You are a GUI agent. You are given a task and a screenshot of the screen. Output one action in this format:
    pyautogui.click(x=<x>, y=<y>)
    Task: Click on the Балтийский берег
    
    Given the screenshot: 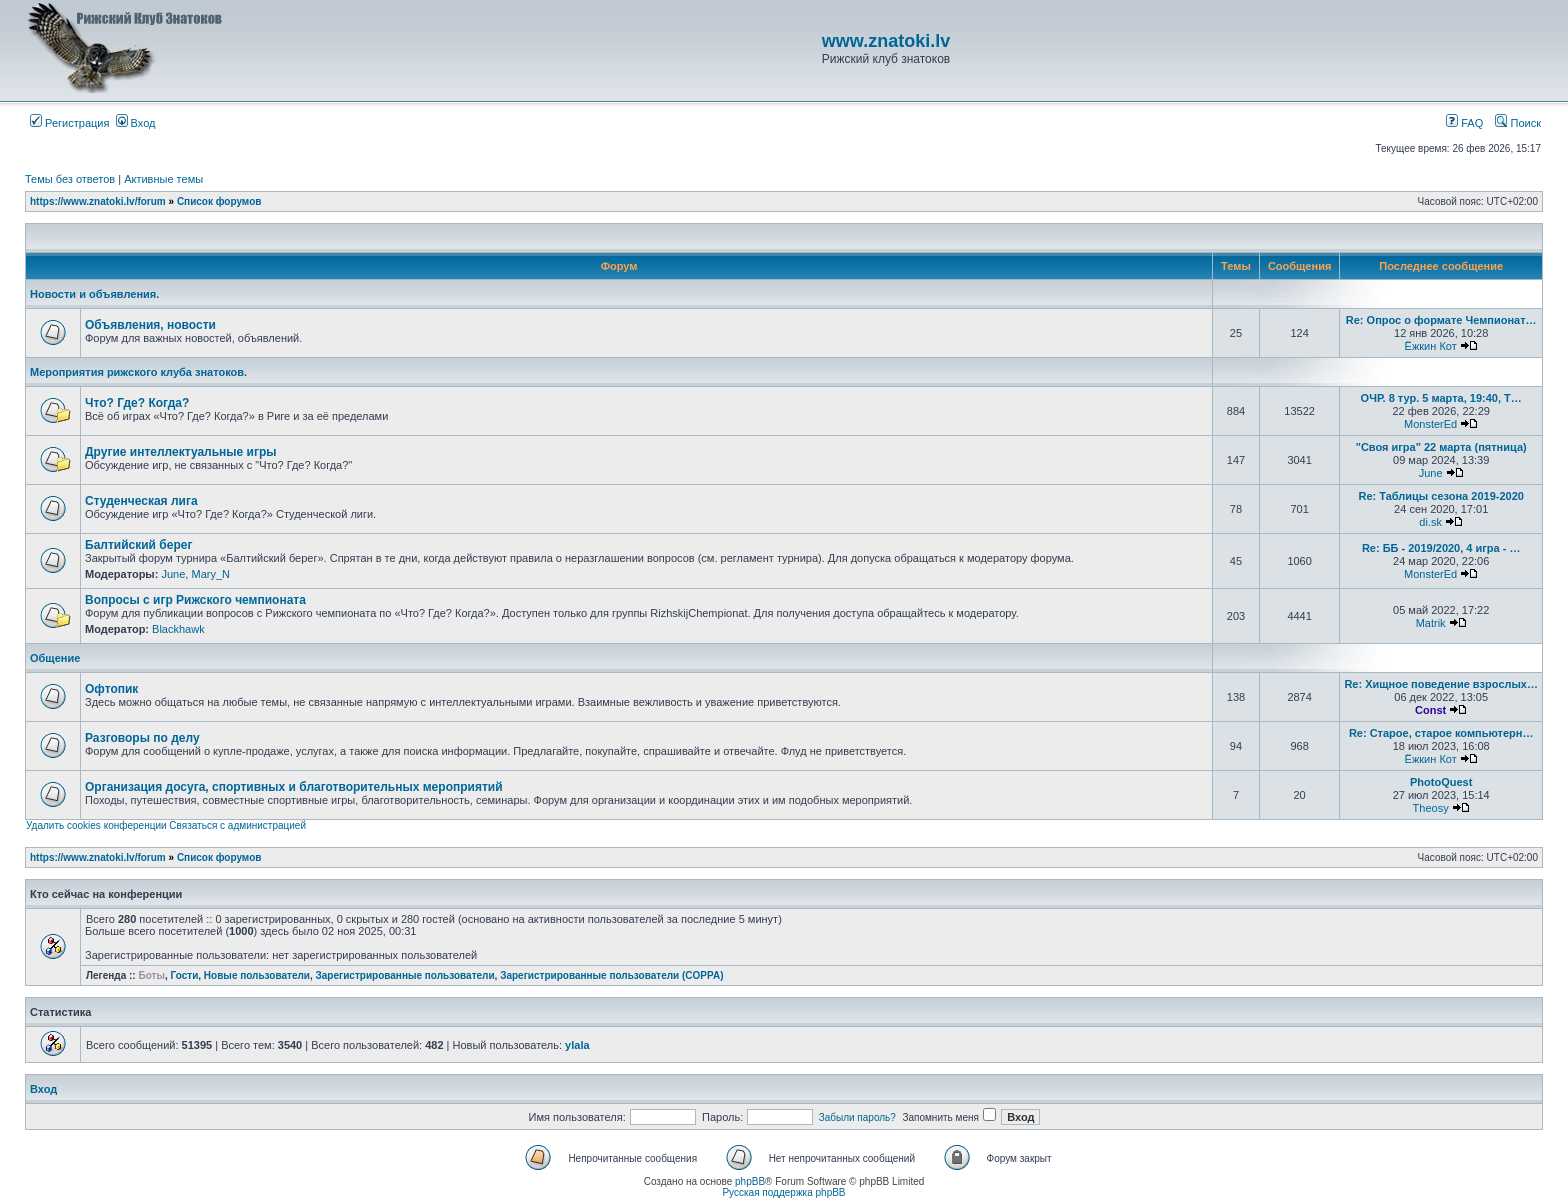 What is the action you would take?
    pyautogui.click(x=138, y=545)
    